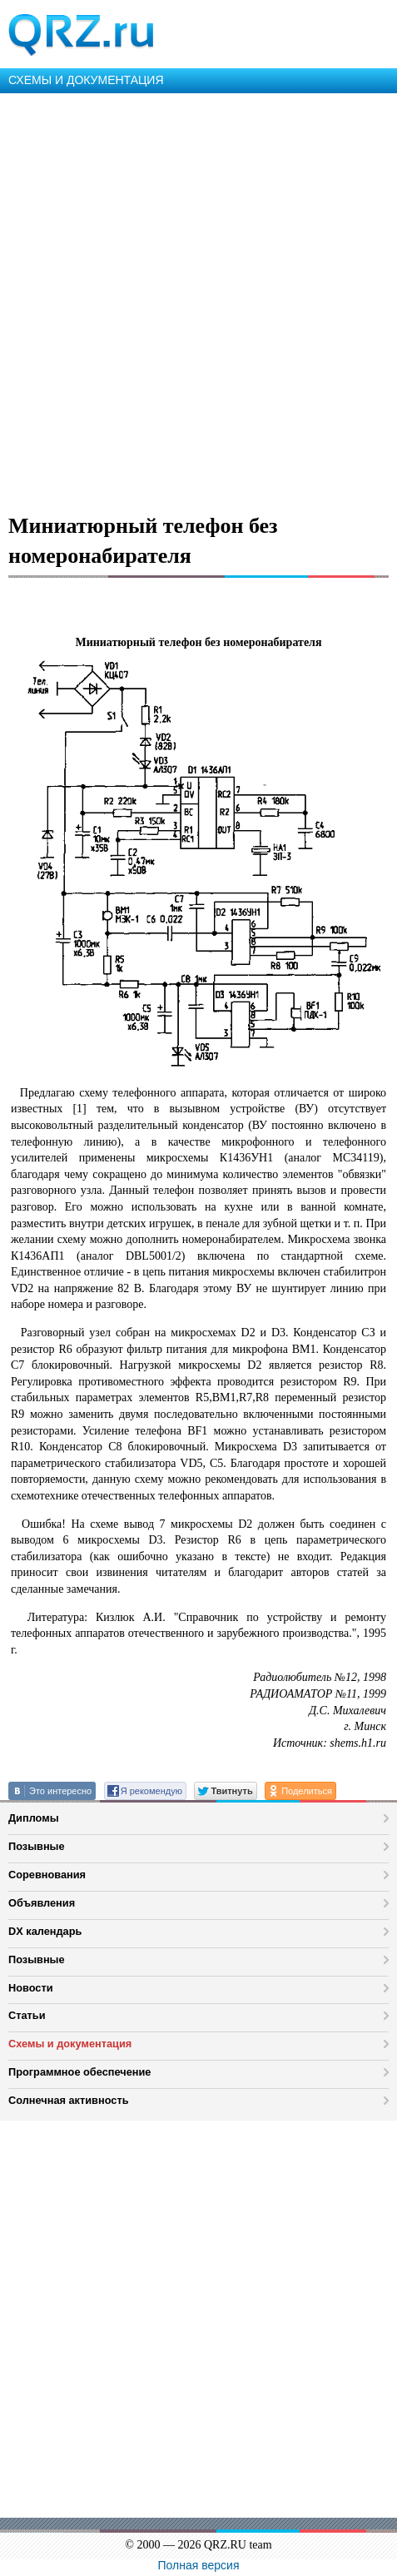 Image resolution: width=397 pixels, height=2576 pixels. What do you see at coordinates (68, 2100) in the screenshot?
I see `Солнечная активность` at bounding box center [68, 2100].